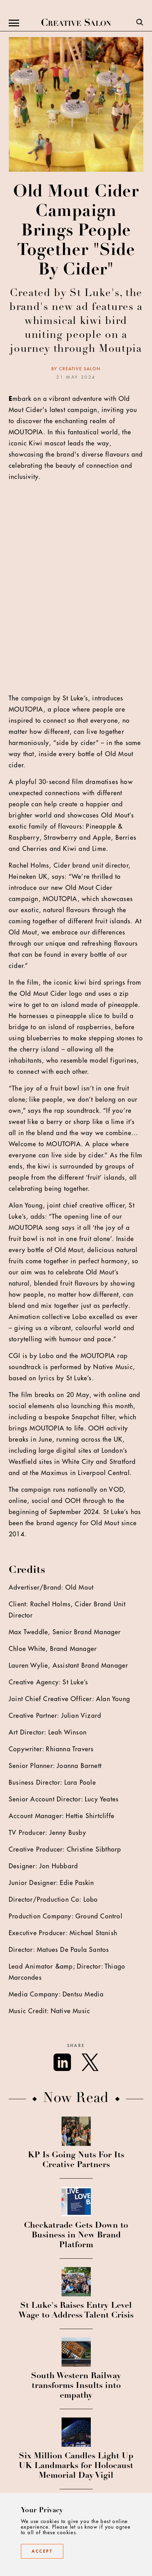 The image size is (152, 2576). What do you see at coordinates (76, 2236) in the screenshot?
I see `Checkatrade Gets Down to Business in New Brand Platform` at bounding box center [76, 2236].